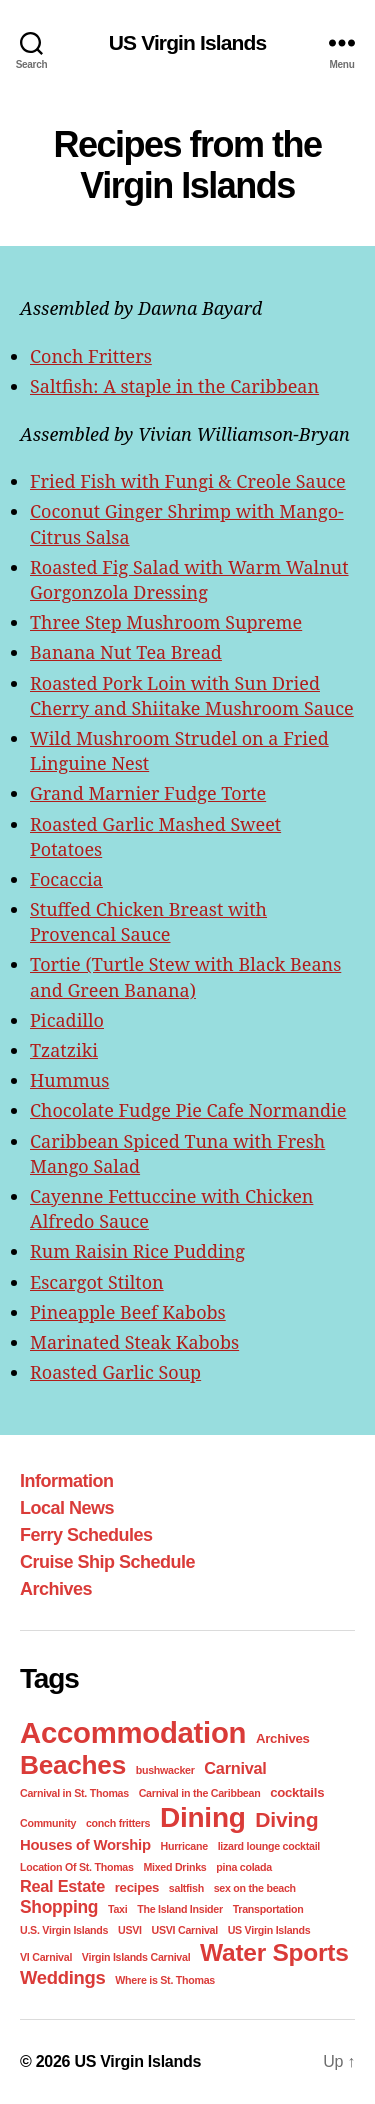 The width and height of the screenshot is (375, 2104). Describe the element at coordinates (115, 1372) in the screenshot. I see `Roasted Garlic Soup` at that location.